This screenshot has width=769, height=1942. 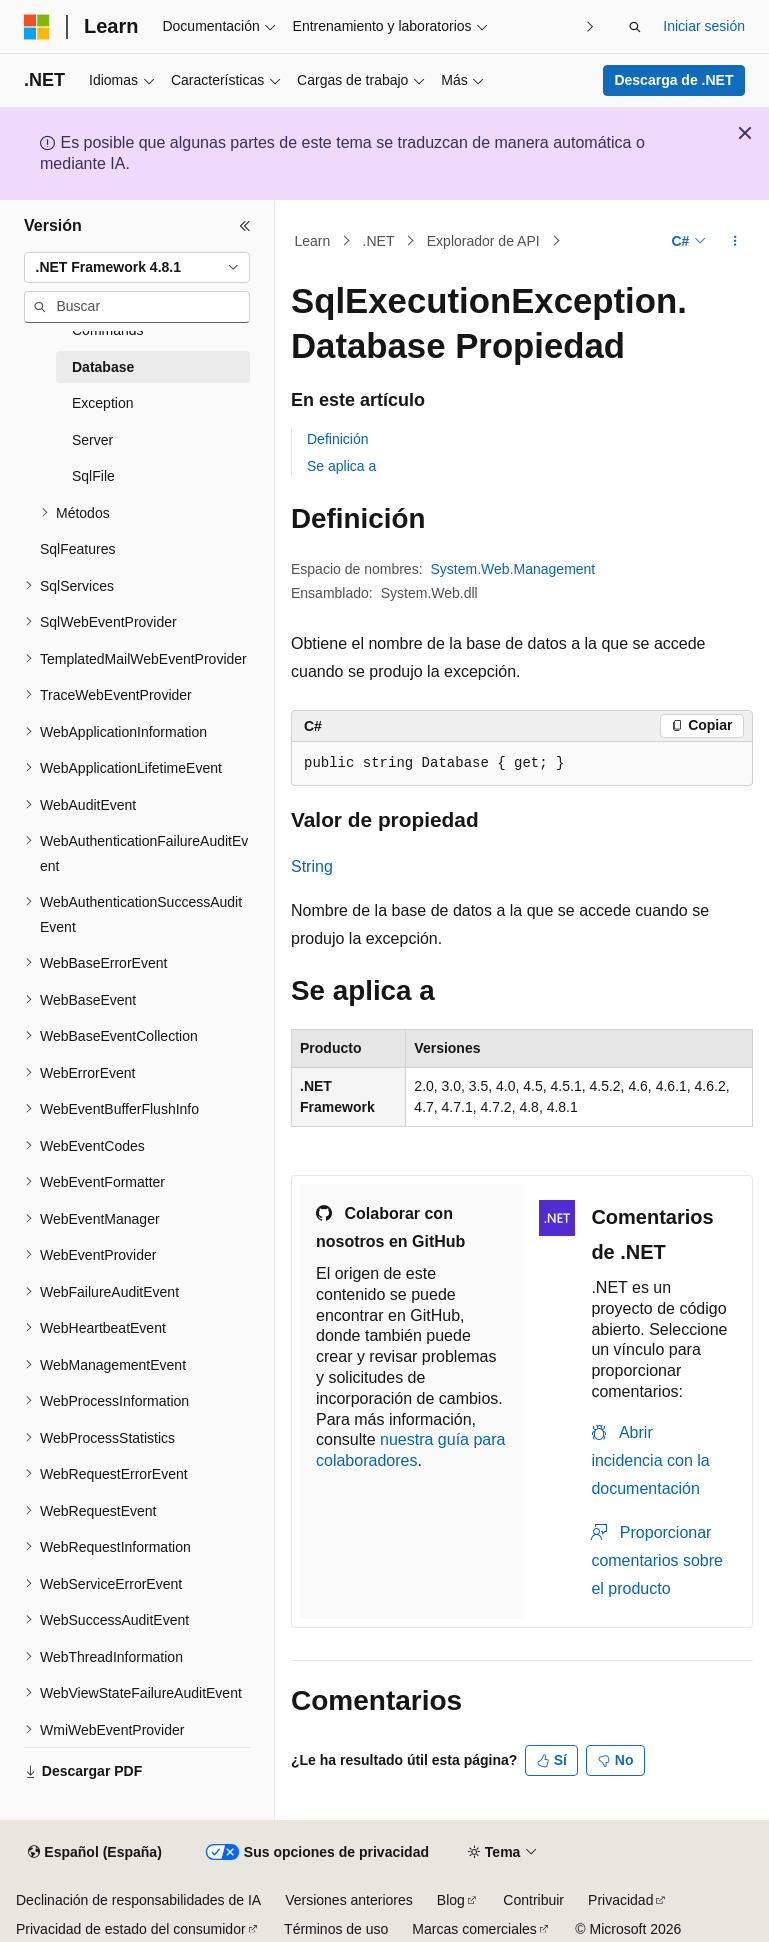 I want to click on [Microsoft], so click(x=37, y=27).